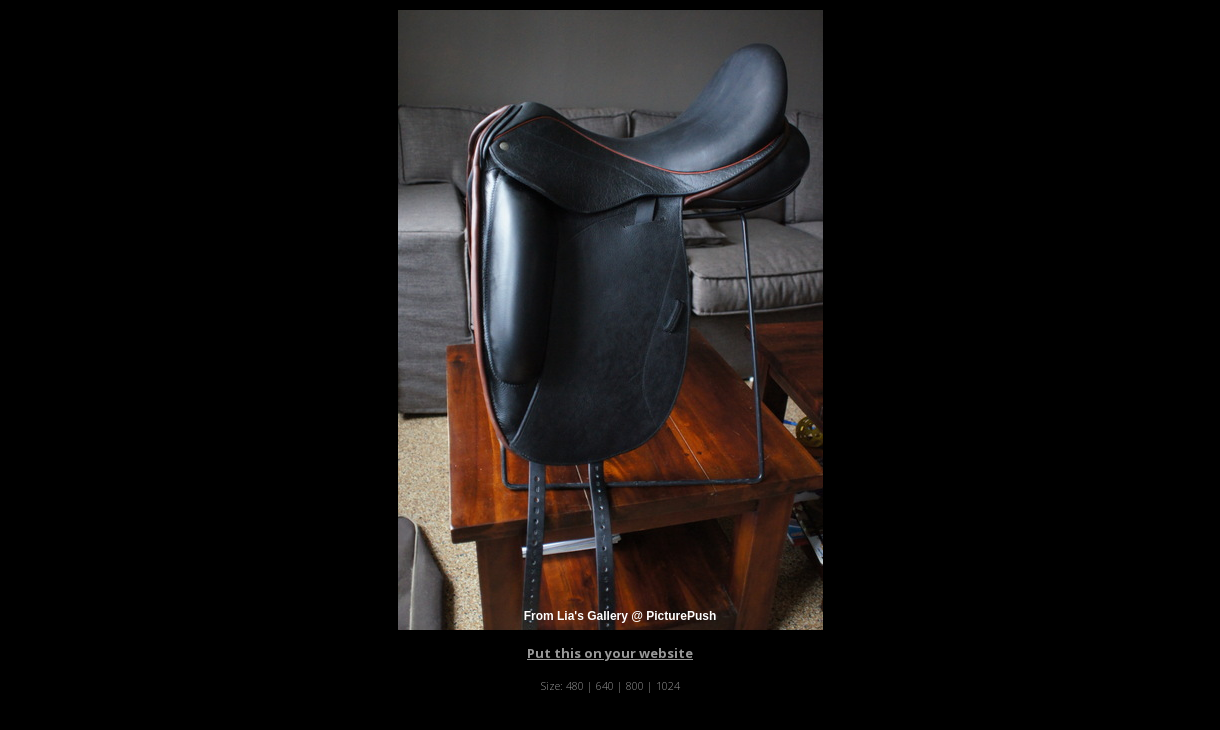 The height and width of the screenshot is (730, 1220). I want to click on 640, so click(605, 685).